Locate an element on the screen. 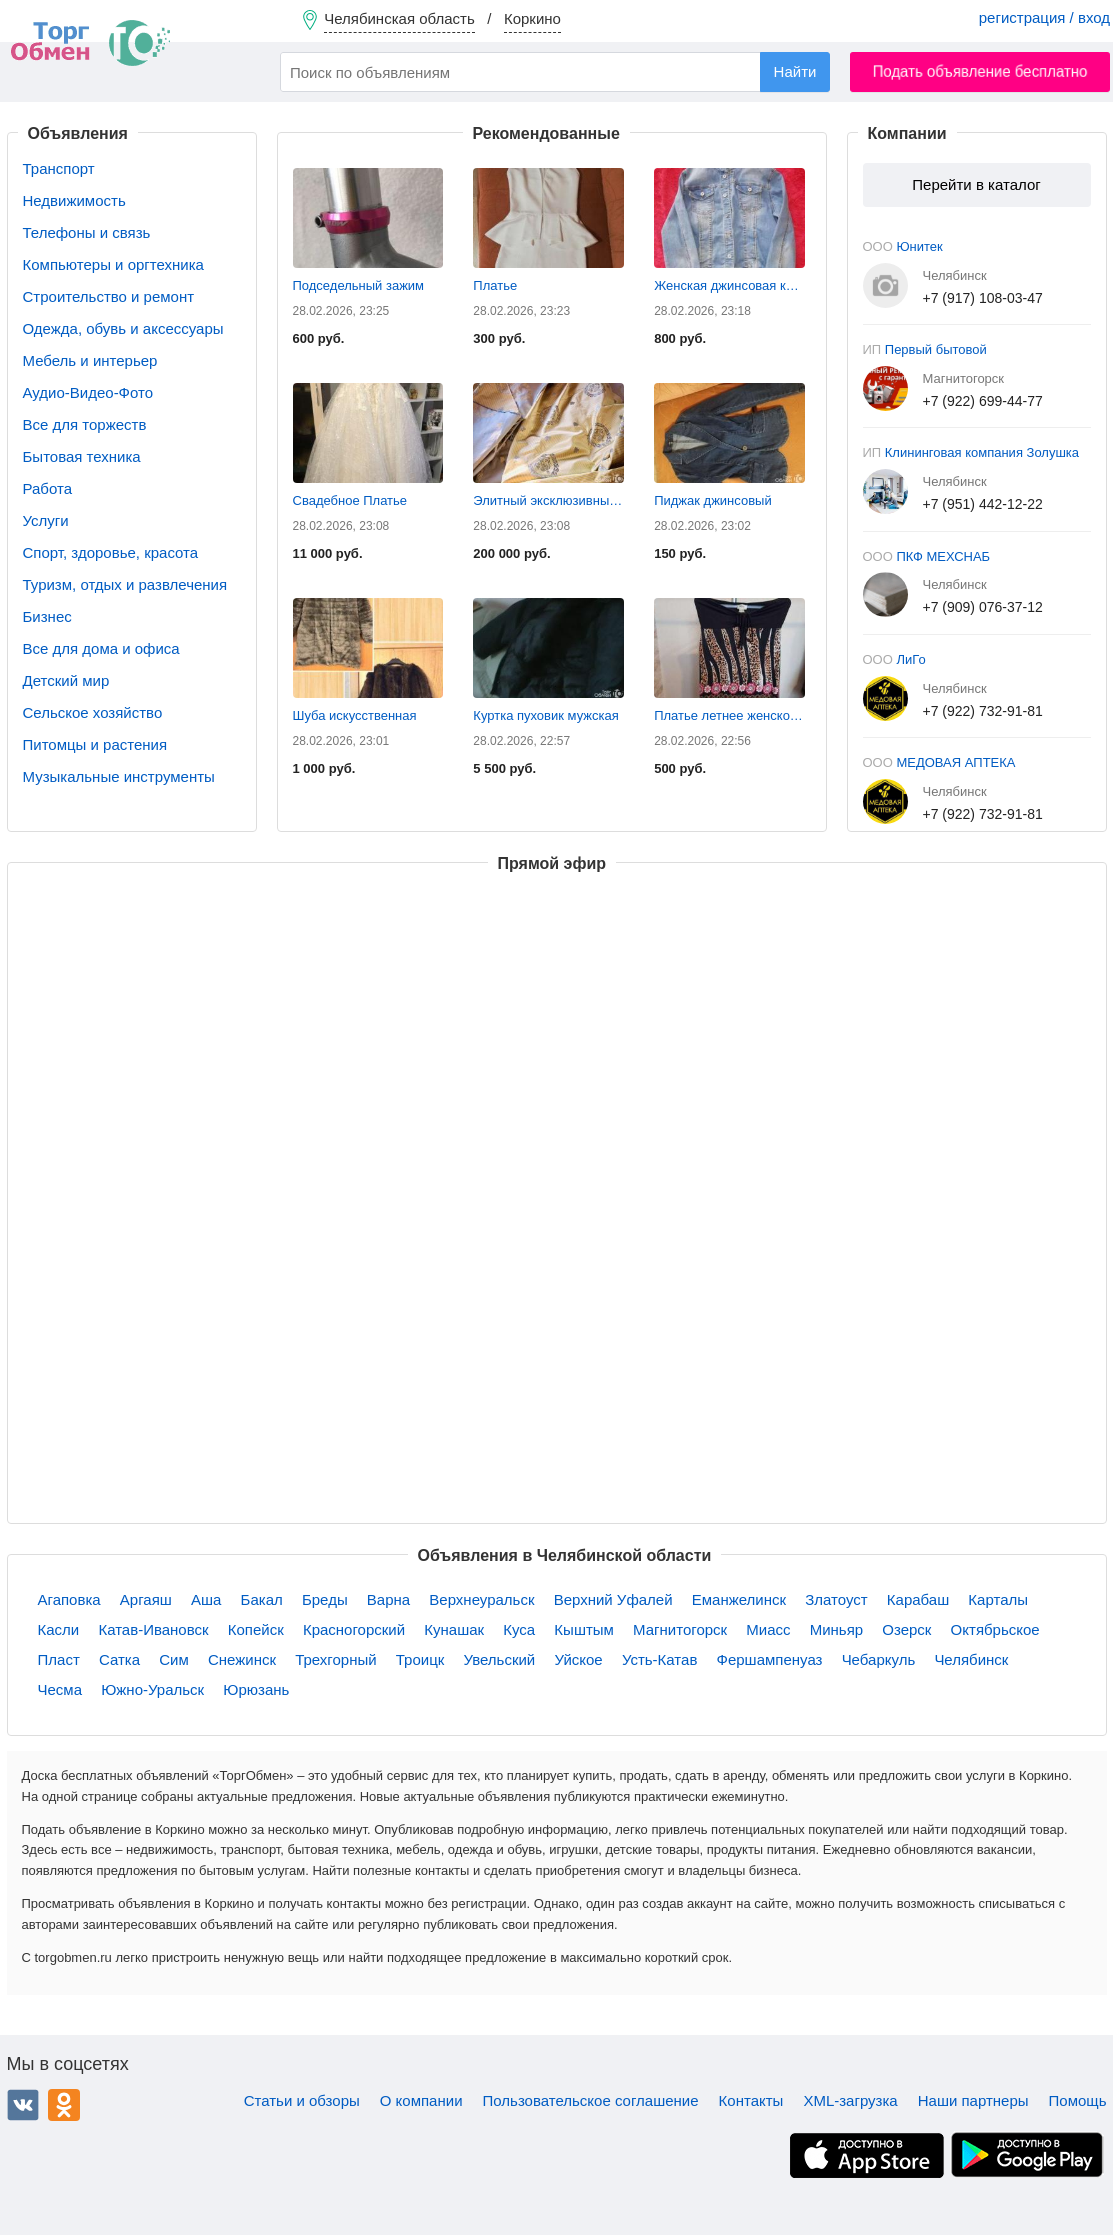 This screenshot has height=2235, width=1113. Фершампенуаз is located at coordinates (770, 1659).